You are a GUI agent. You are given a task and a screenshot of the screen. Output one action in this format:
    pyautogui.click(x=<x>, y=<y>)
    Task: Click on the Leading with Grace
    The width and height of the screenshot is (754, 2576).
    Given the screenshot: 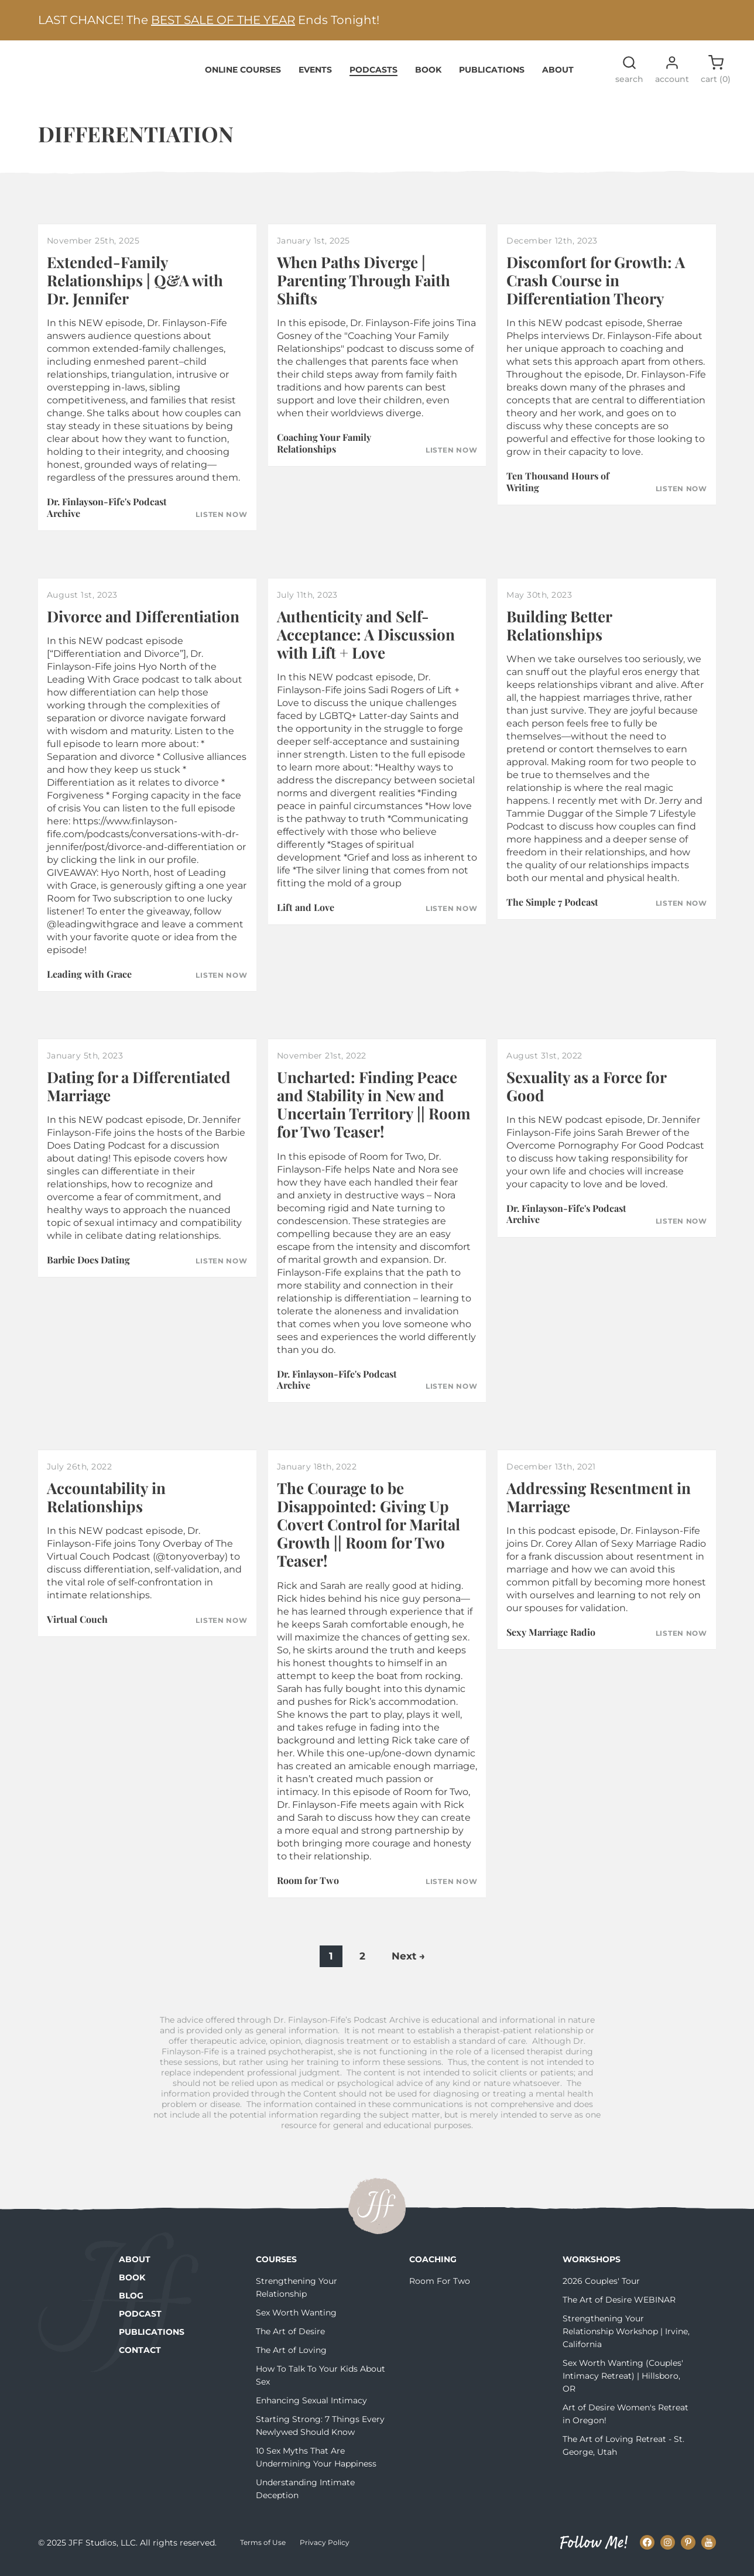 What is the action you would take?
    pyautogui.click(x=89, y=981)
    